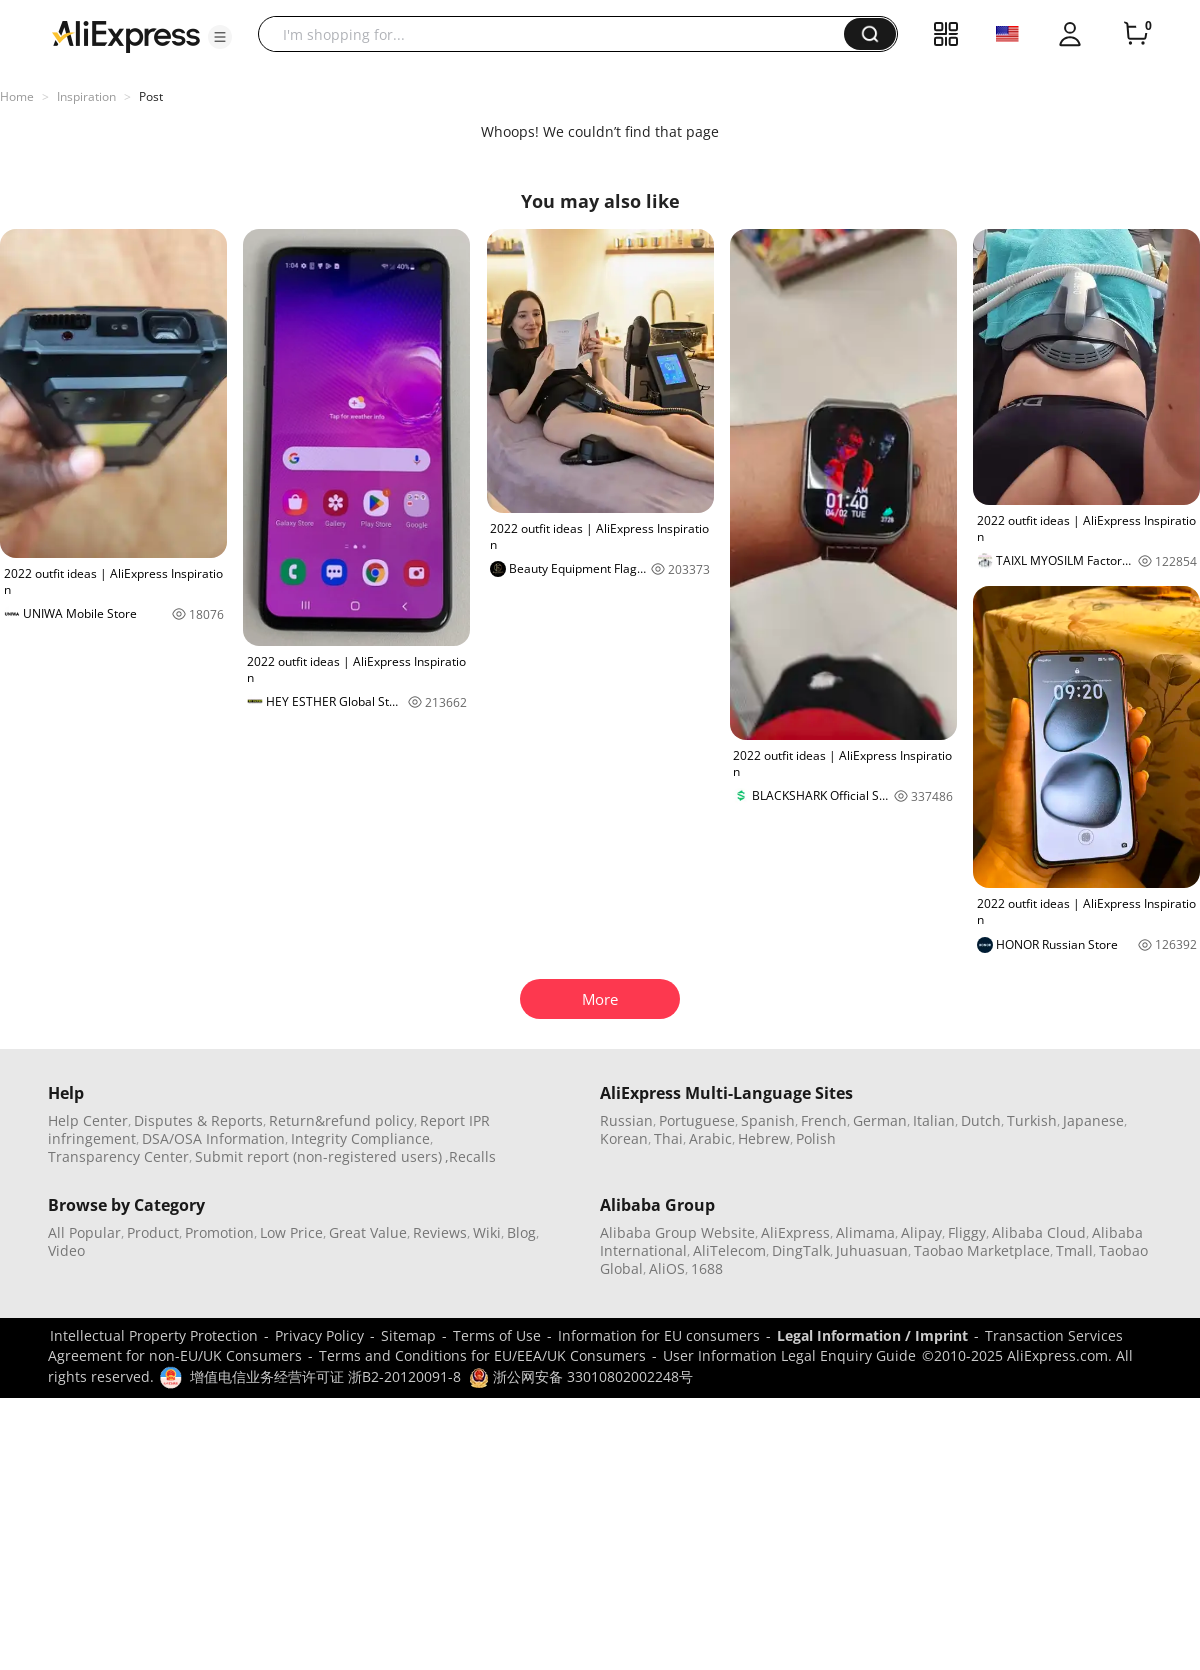  What do you see at coordinates (219, 1232) in the screenshot?
I see `Promotion` at bounding box center [219, 1232].